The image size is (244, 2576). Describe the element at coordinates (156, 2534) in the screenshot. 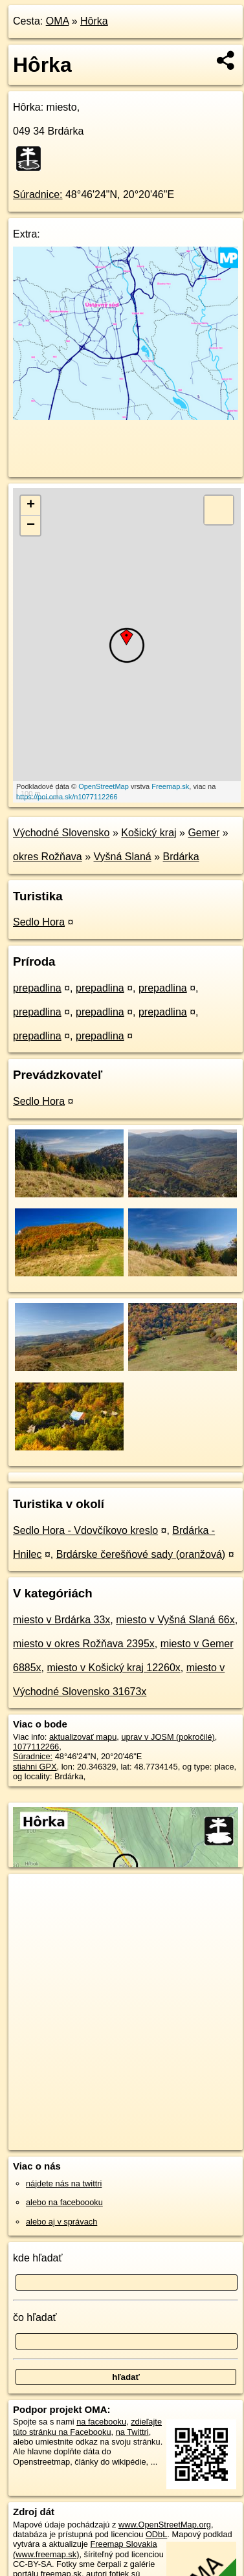

I see `ODbL` at that location.